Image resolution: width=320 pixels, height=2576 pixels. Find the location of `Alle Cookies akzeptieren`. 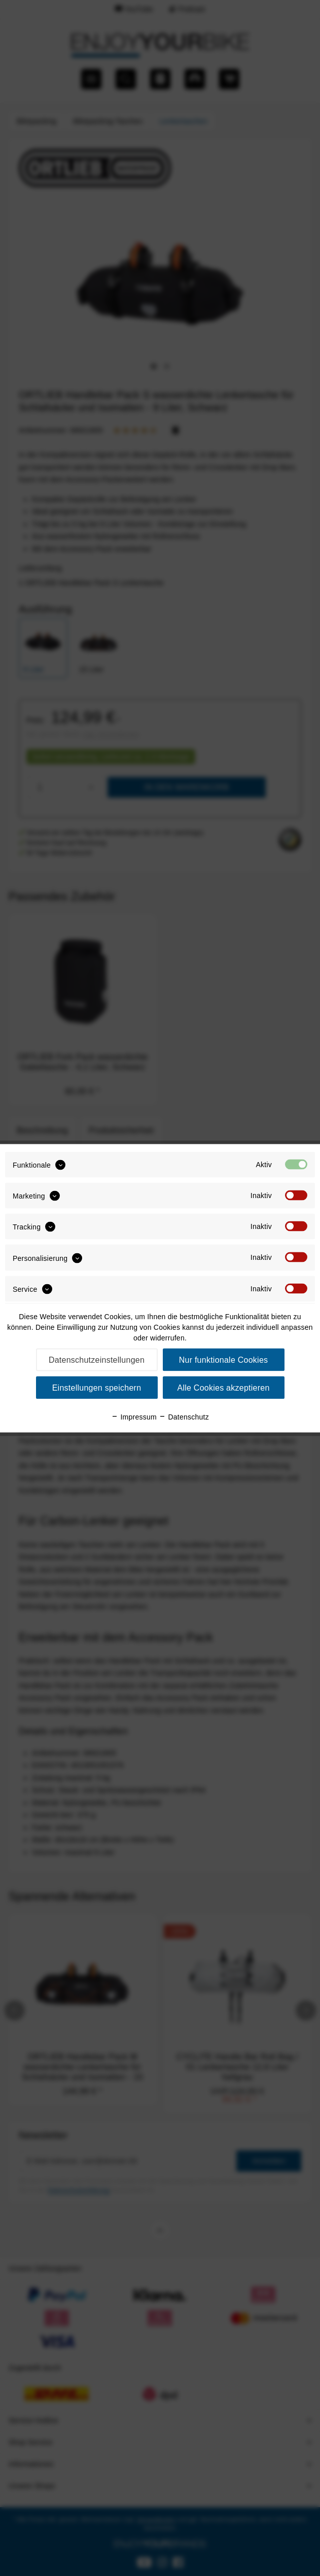

Alle Cookies akzeptieren is located at coordinates (223, 1387).